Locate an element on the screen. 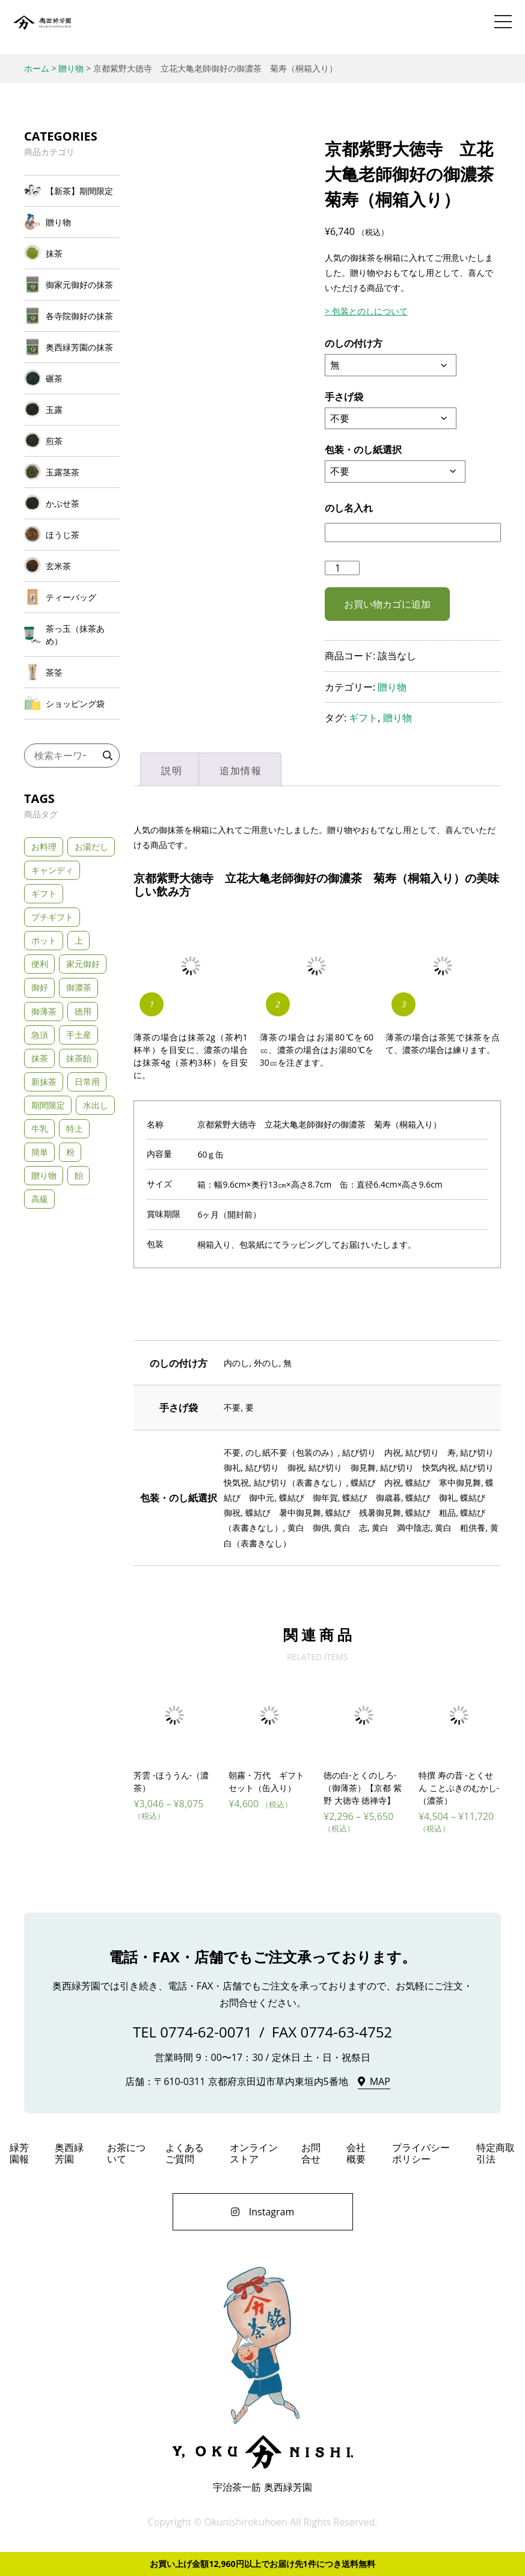  包装・のし紙選択 is located at coordinates (363, 449).